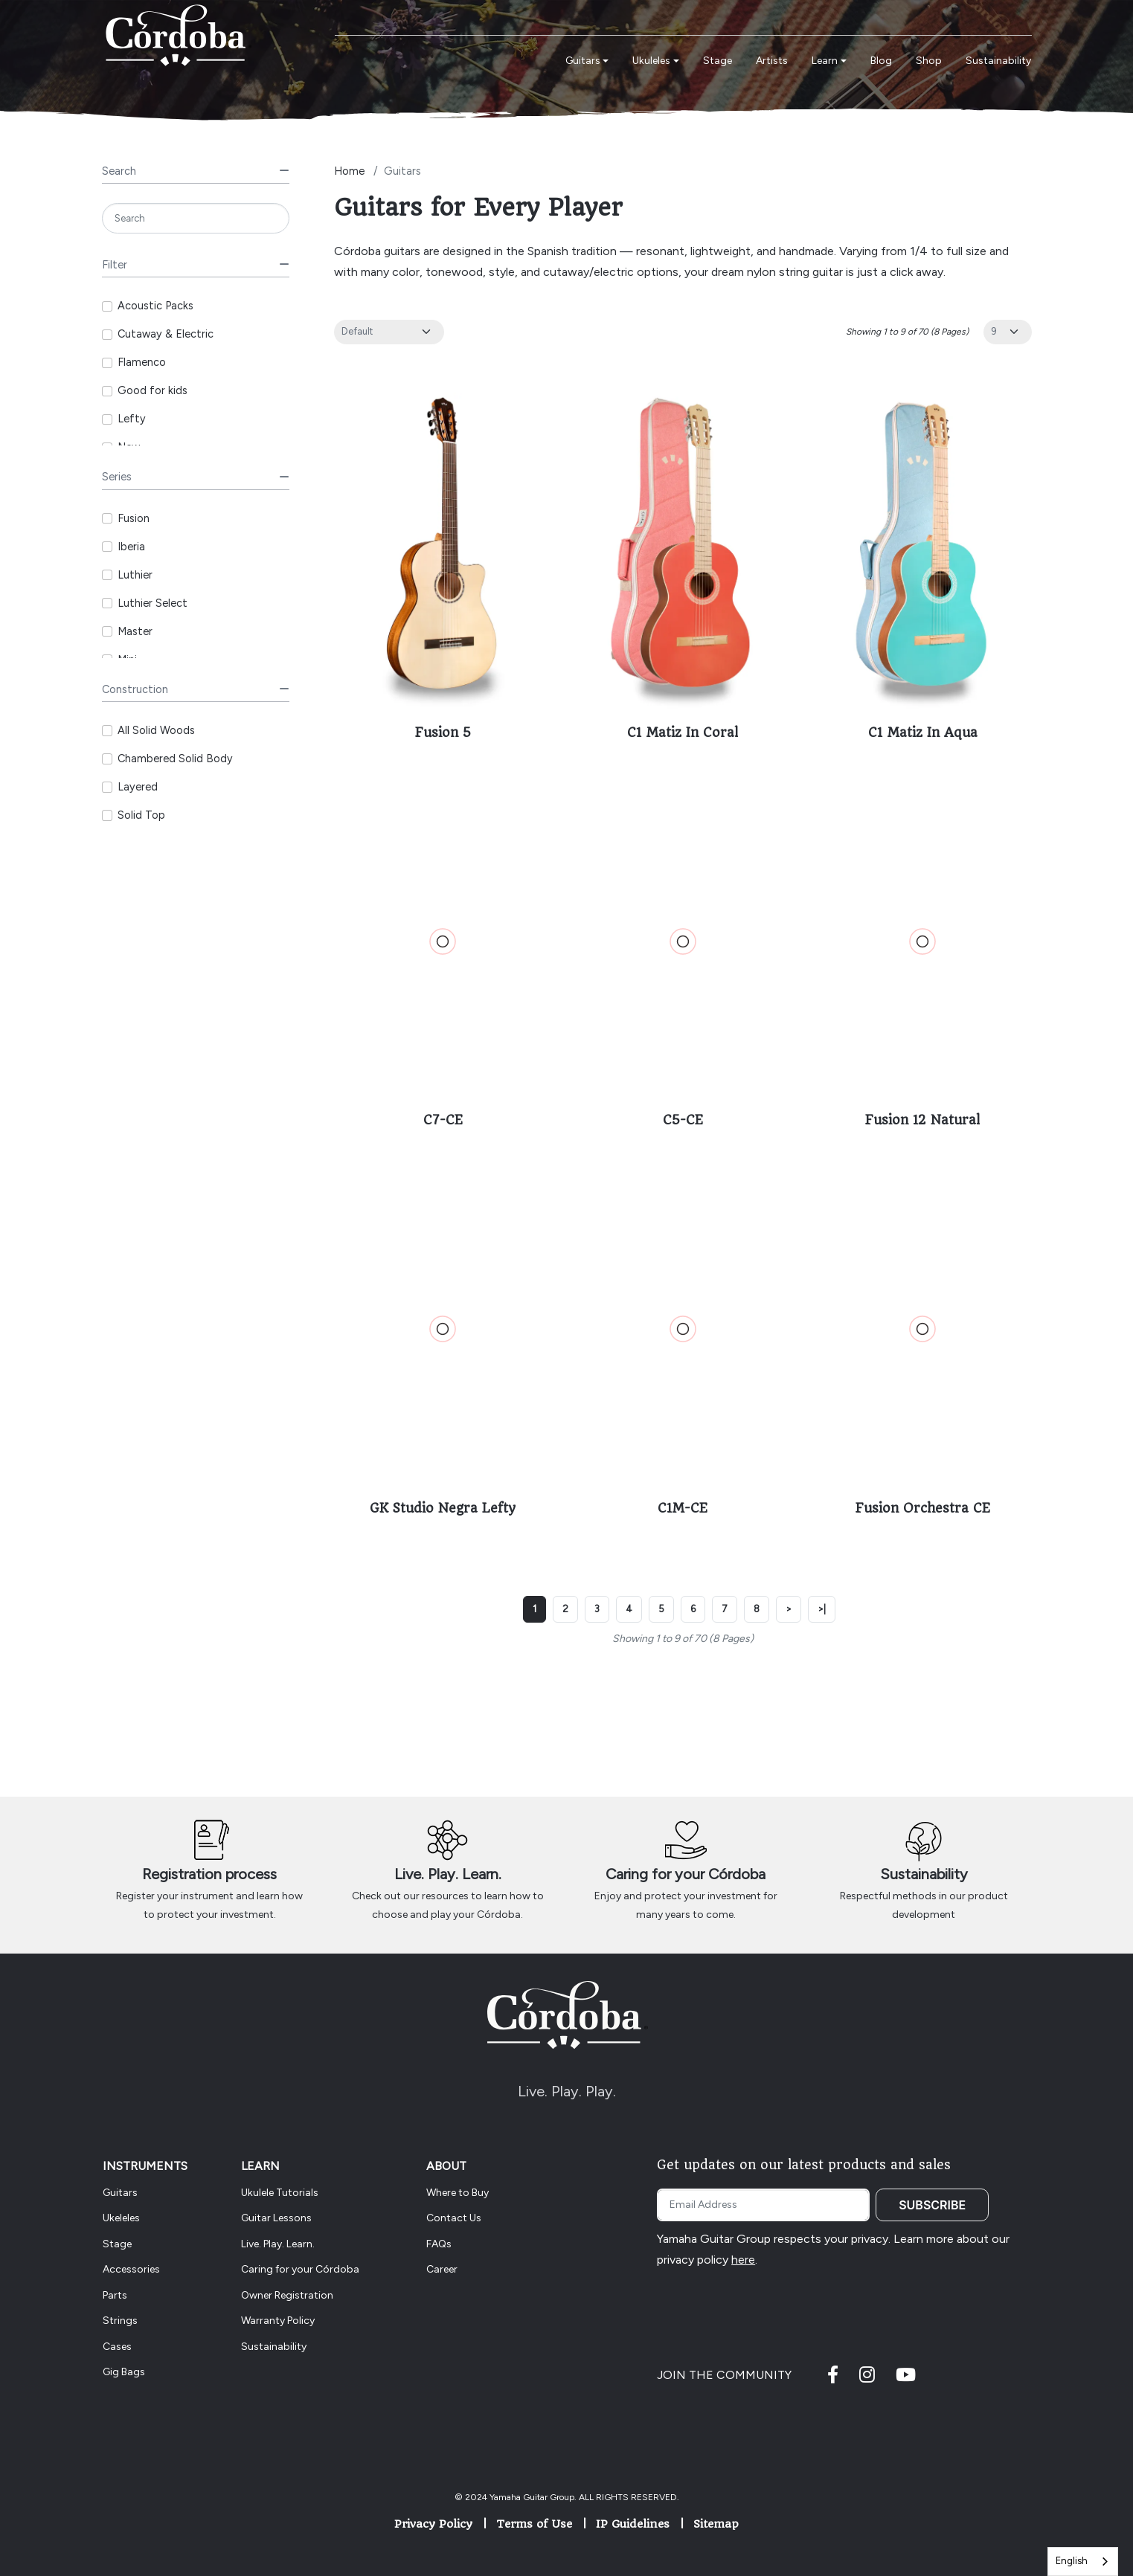 This screenshot has height=2576, width=1133. I want to click on here, so click(743, 2260).